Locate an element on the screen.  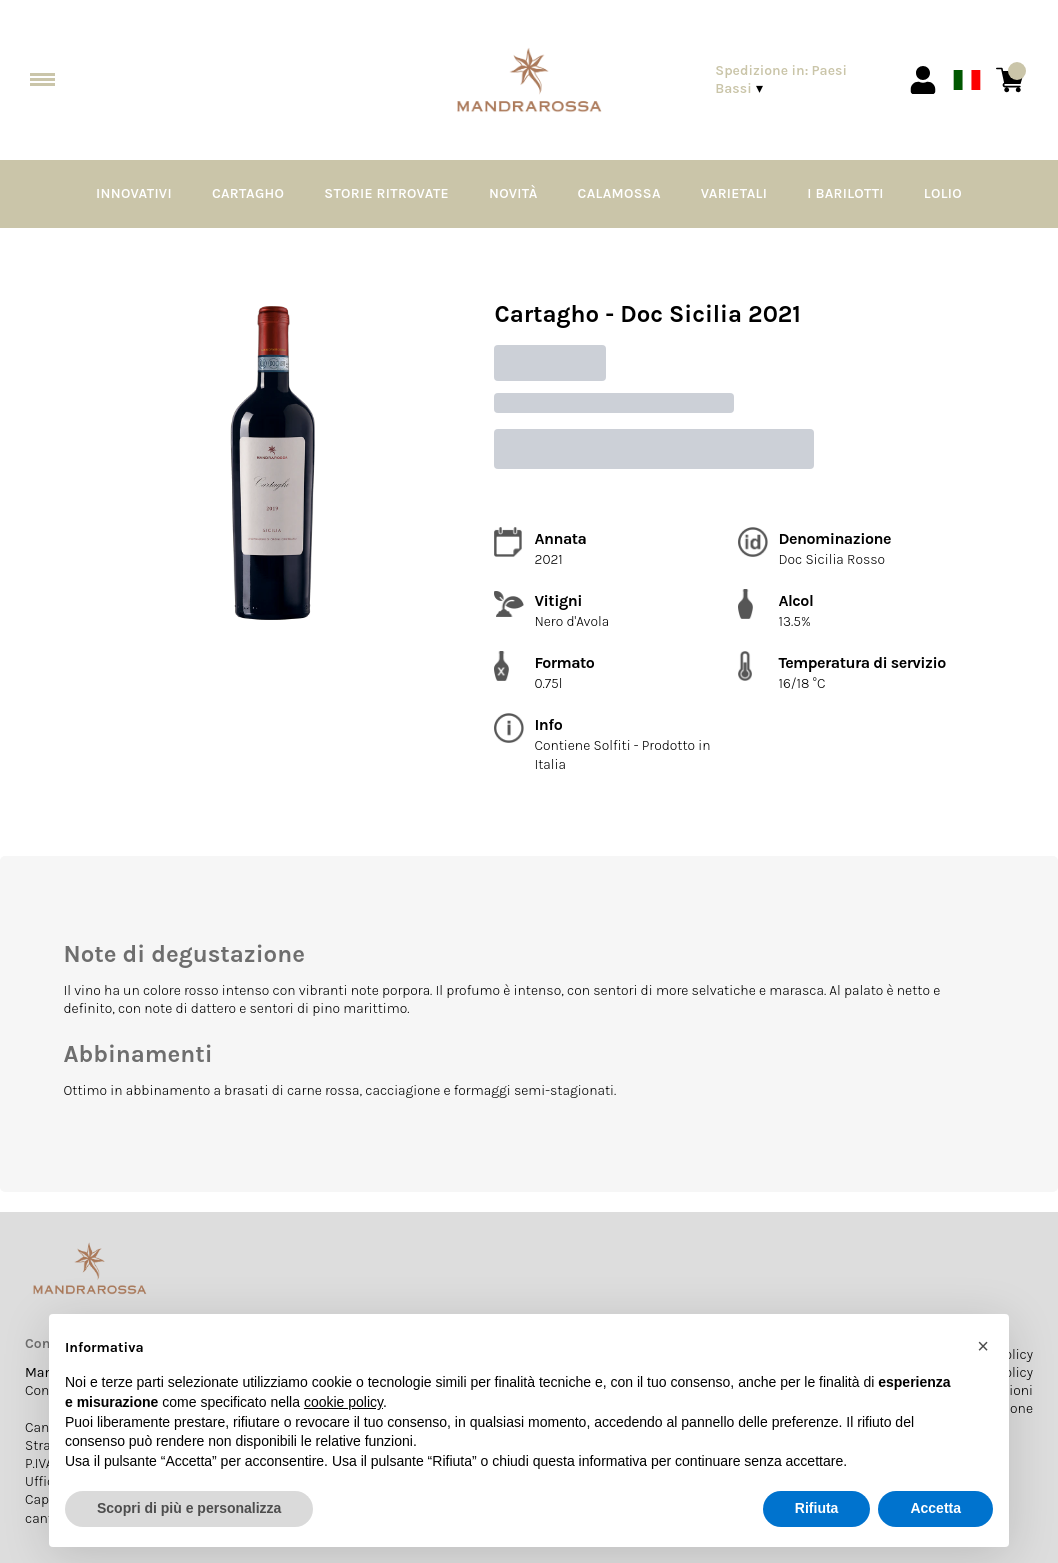
cookie policy [button] is located at coordinates (343, 1402).